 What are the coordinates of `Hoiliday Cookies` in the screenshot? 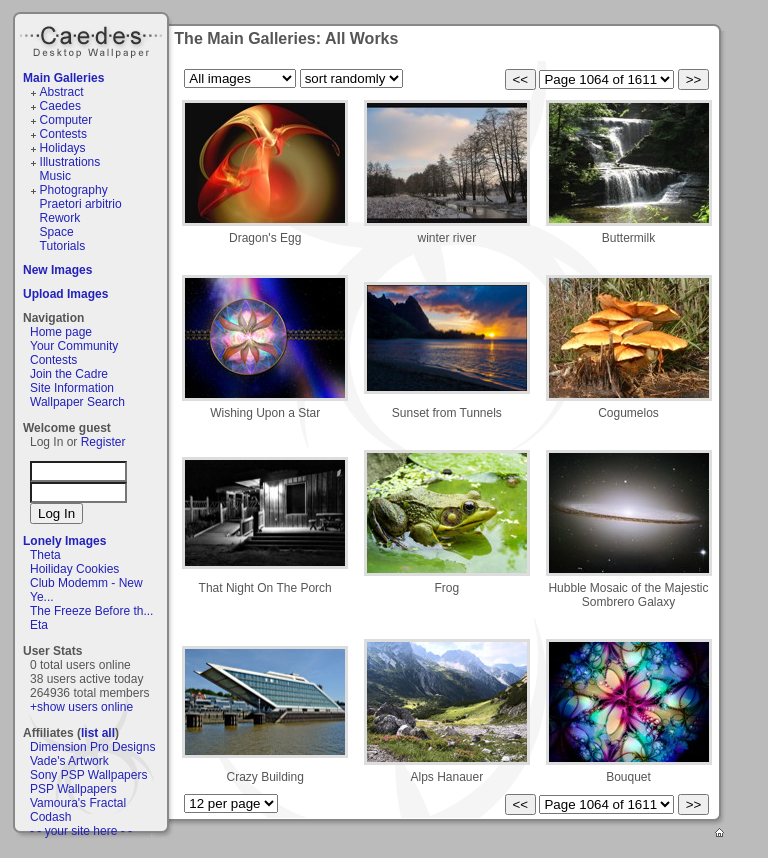 It's located at (74, 569).